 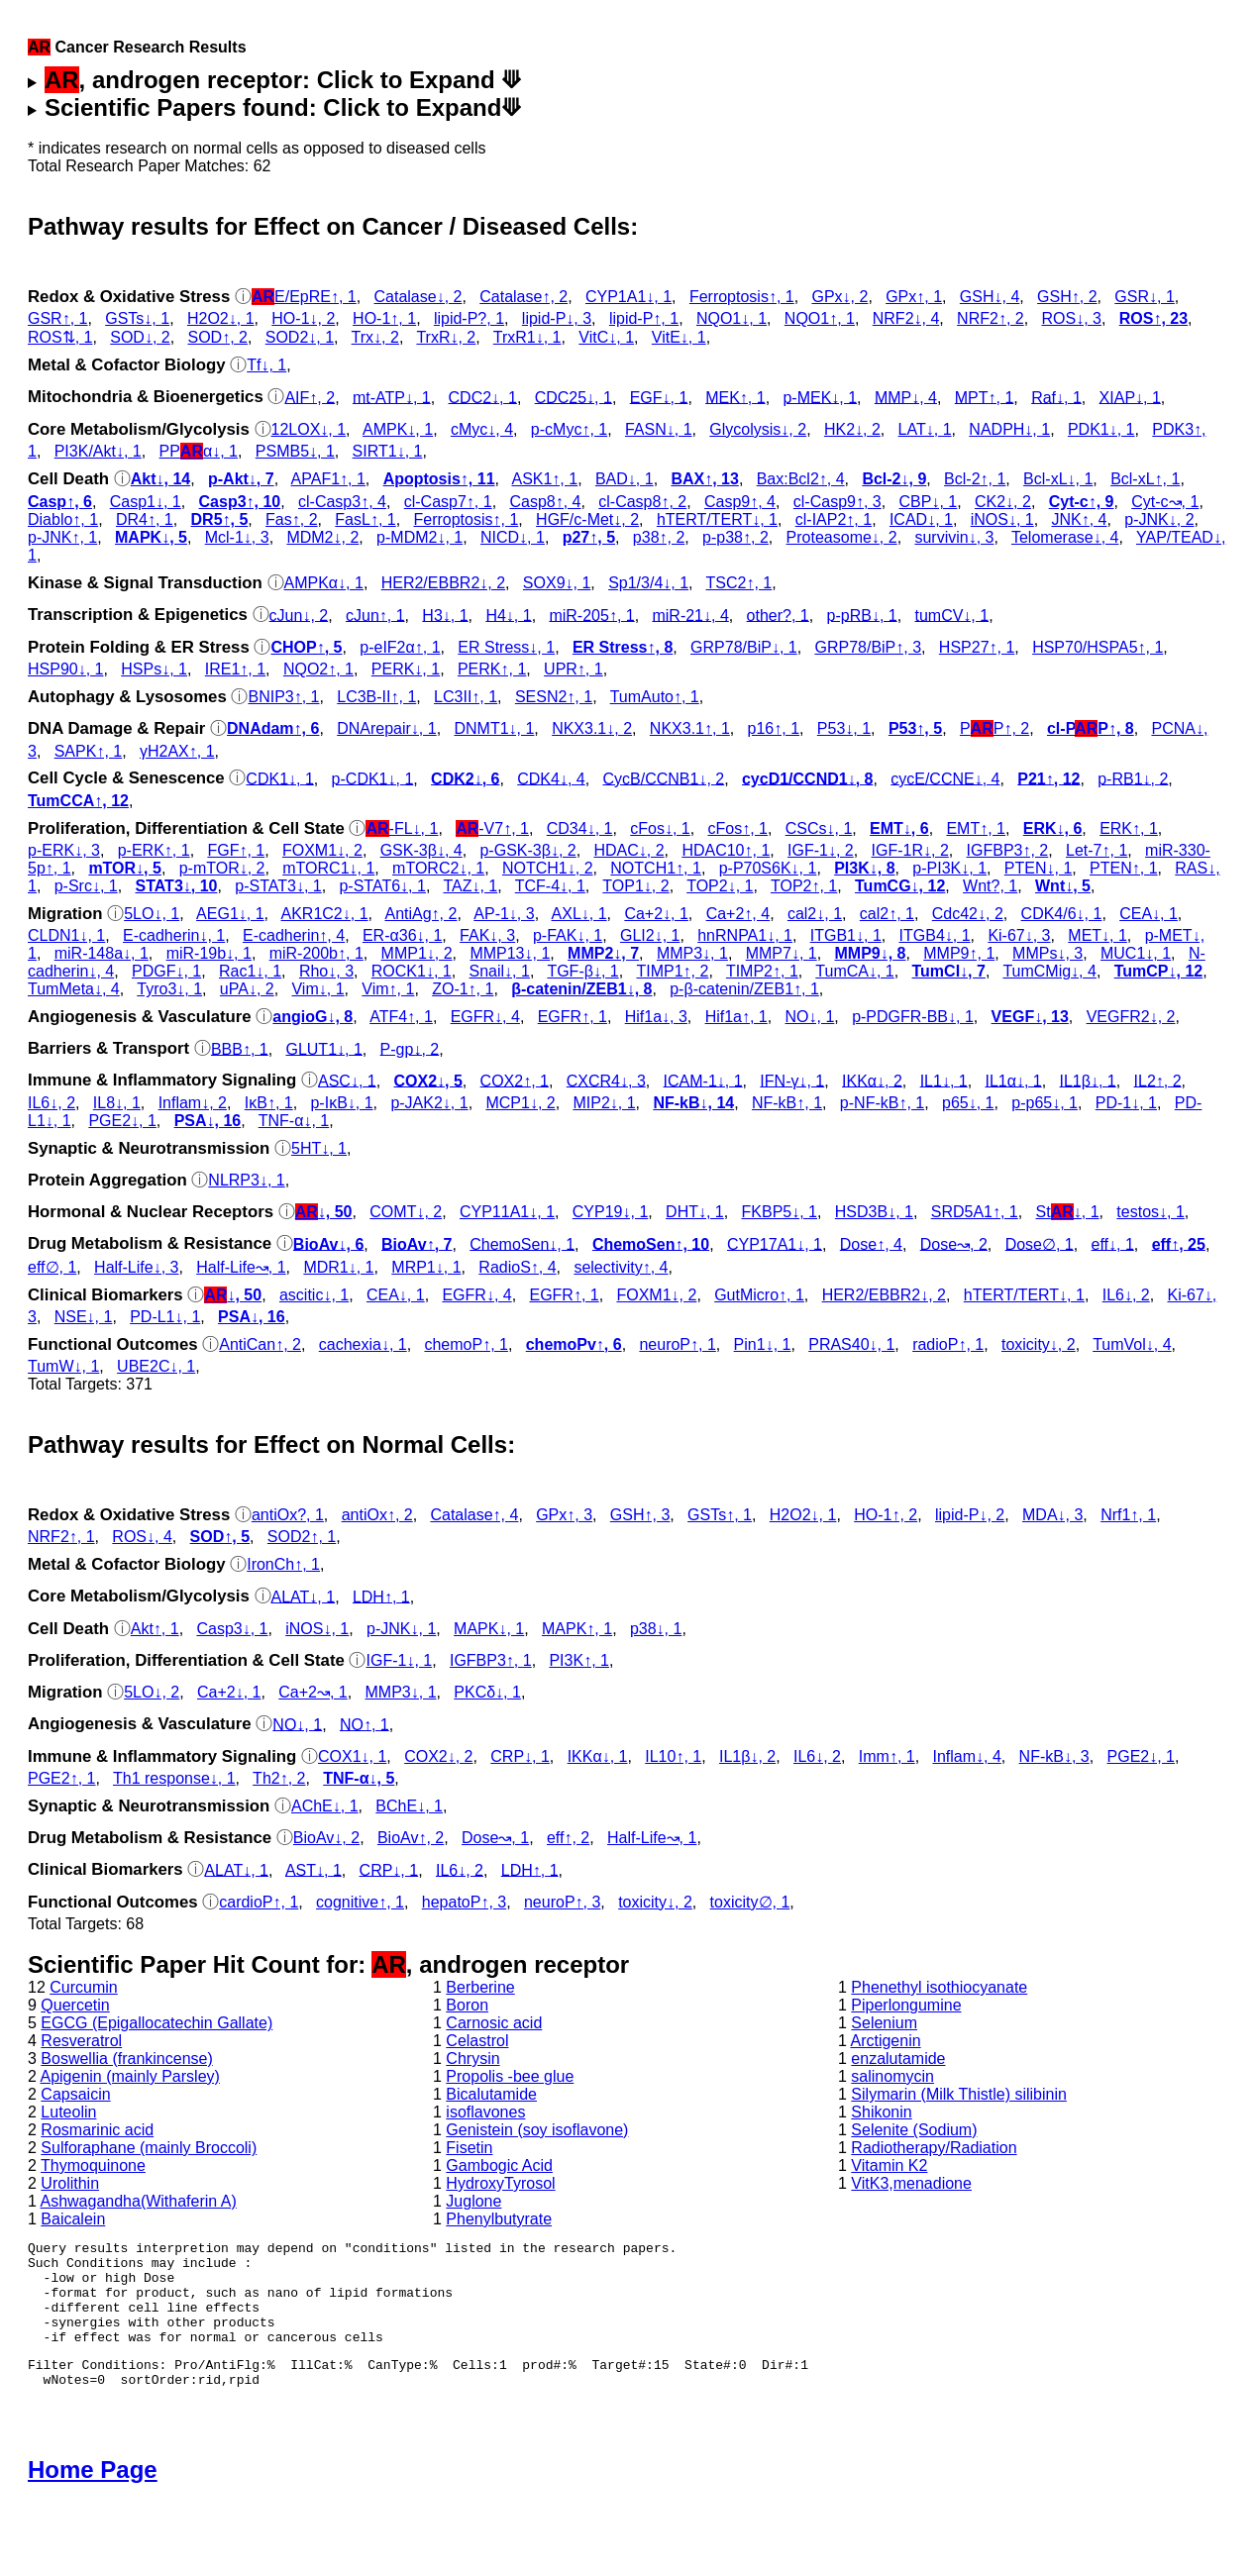 What do you see at coordinates (174, 1778) in the screenshot?
I see `Th1 response↓, 1` at bounding box center [174, 1778].